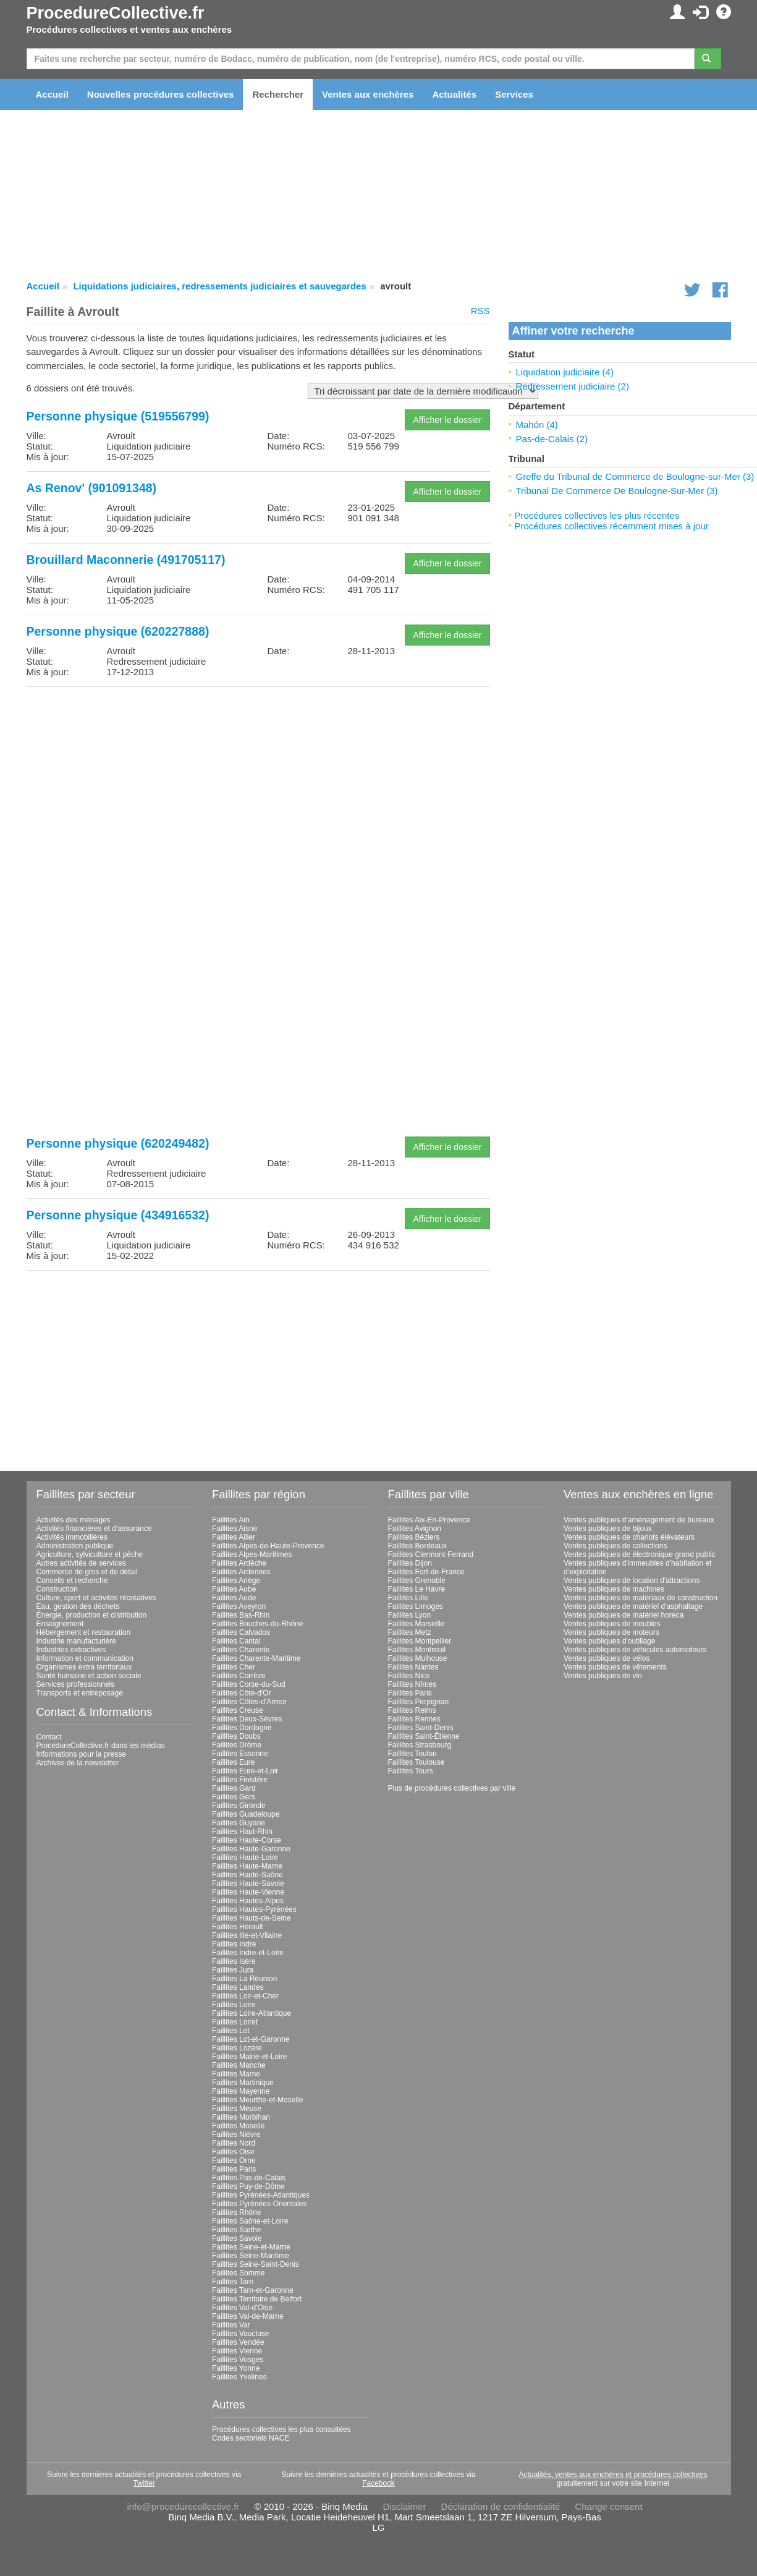 The width and height of the screenshot is (757, 2576). Describe the element at coordinates (640, 1554) in the screenshot. I see `Ventes publiques de électronique grand public` at that location.